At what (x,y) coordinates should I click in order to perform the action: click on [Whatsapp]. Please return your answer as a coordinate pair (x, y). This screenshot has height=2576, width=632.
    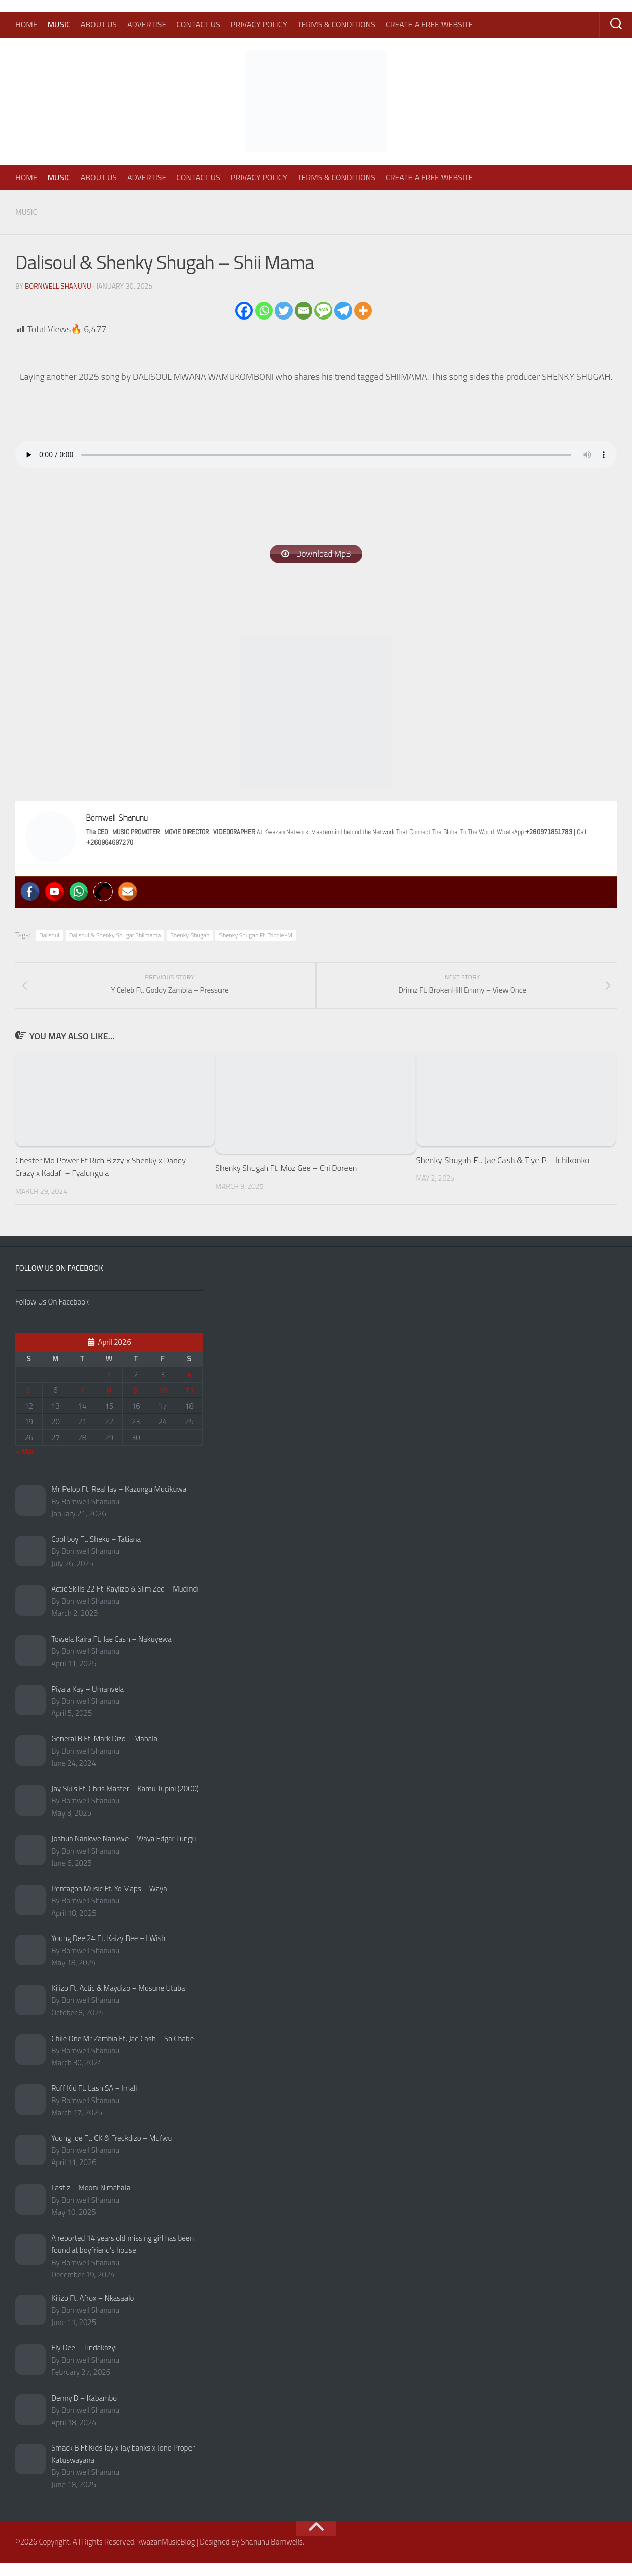
    Looking at the image, I should click on (264, 310).